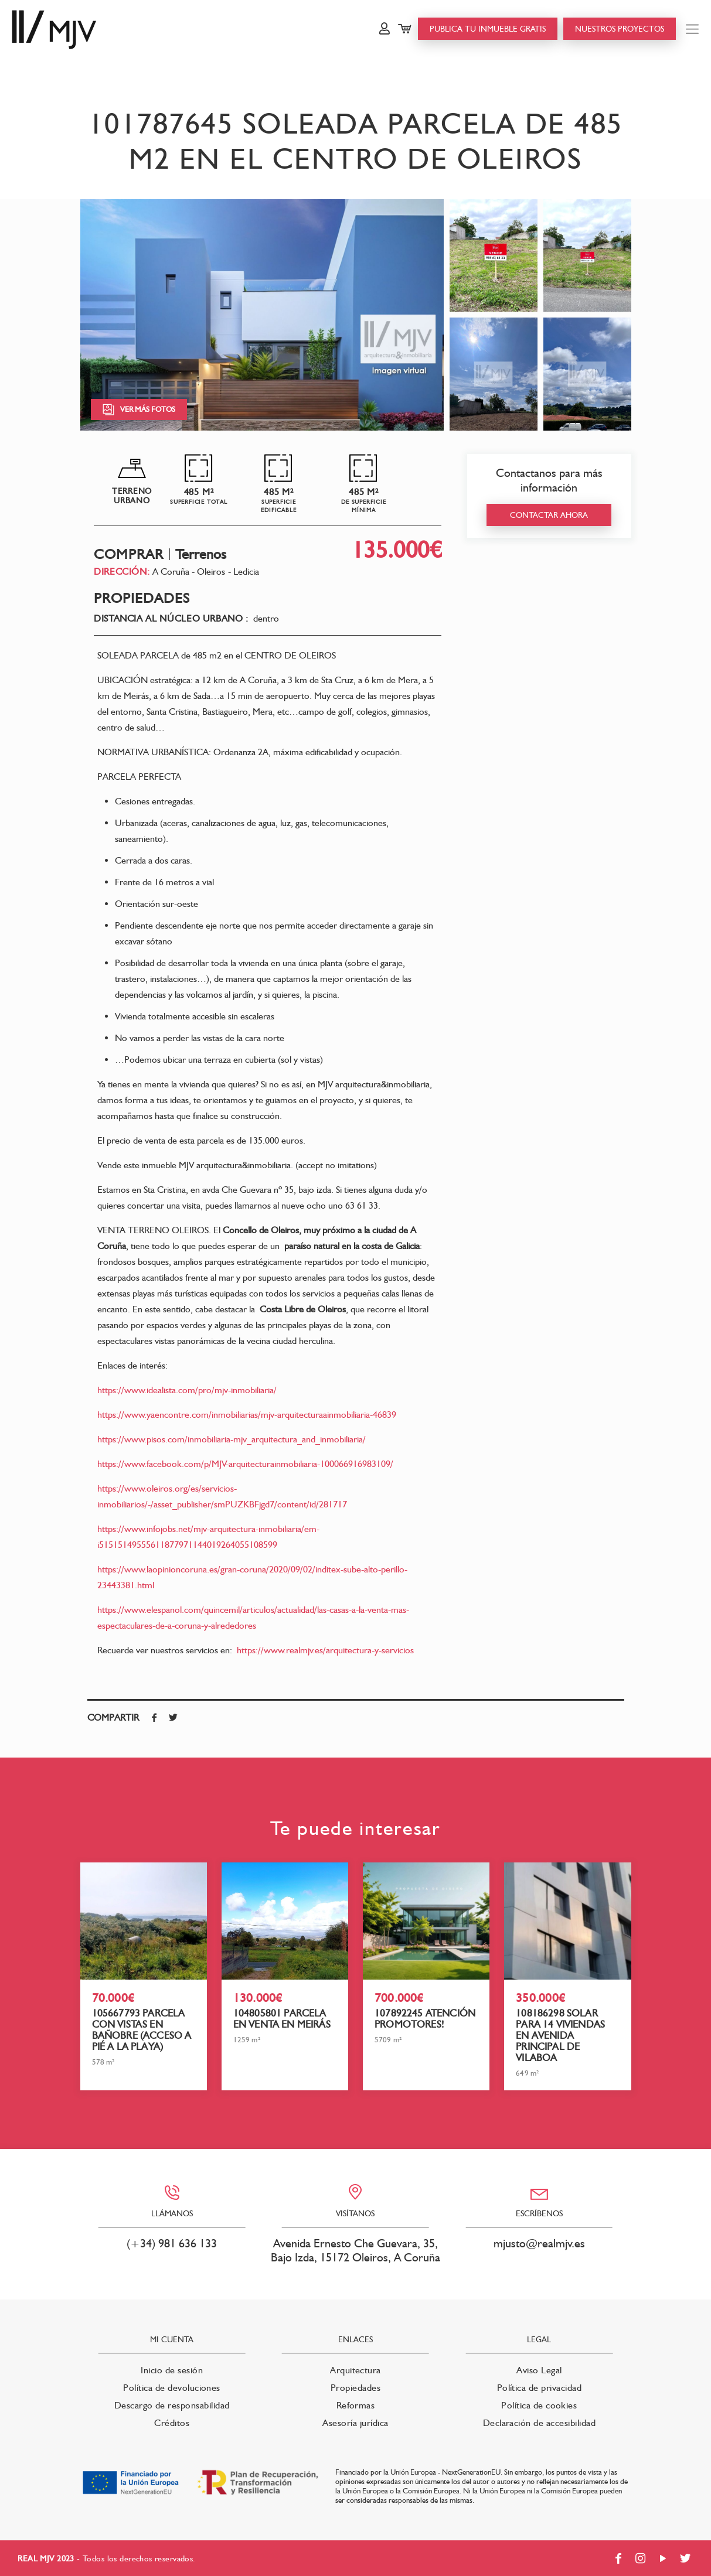  I want to click on Política de devoluciones, so click(171, 2387).